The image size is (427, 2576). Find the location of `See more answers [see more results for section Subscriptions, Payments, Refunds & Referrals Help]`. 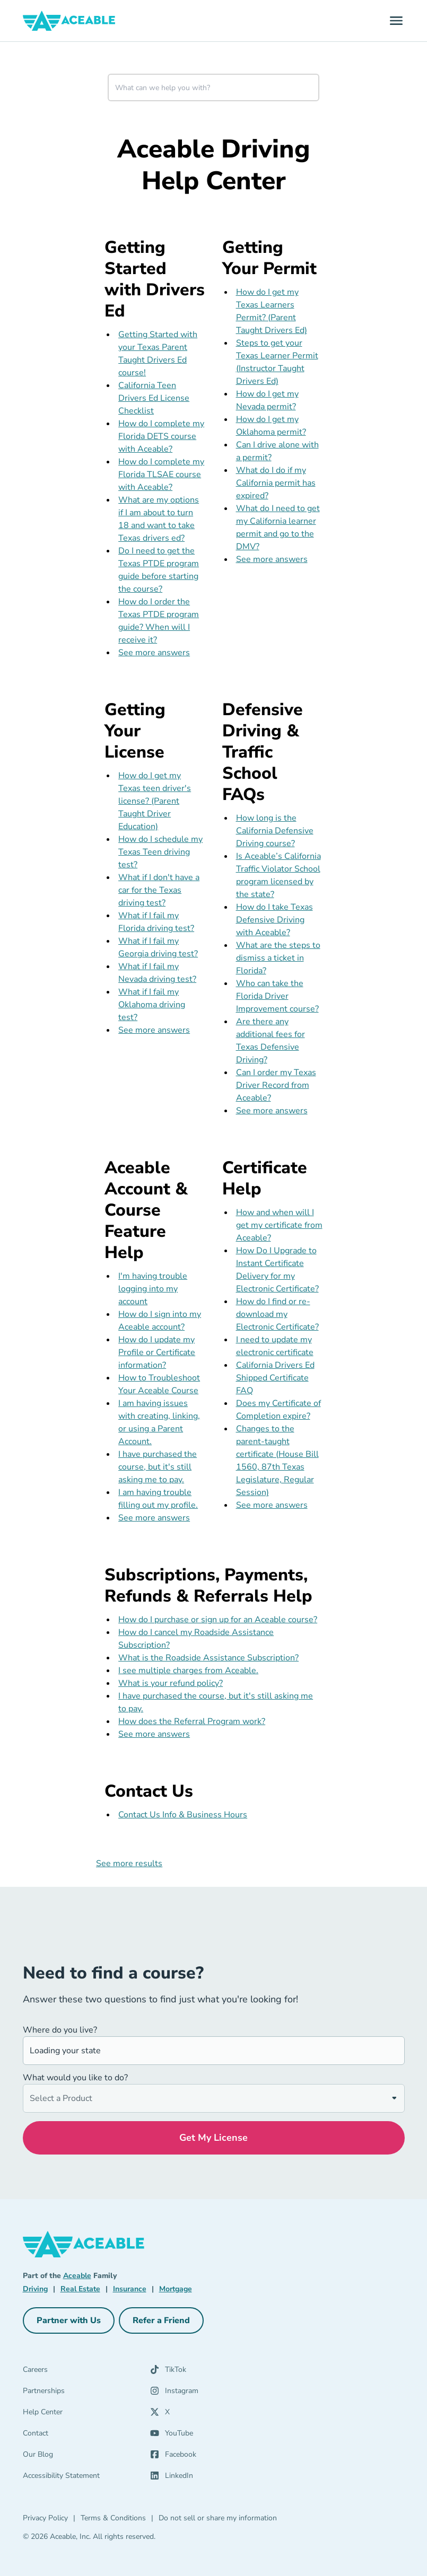

See more answers [see more results for section Subscriptions, Payments, Refunds & Referrals Help] is located at coordinates (154, 1734).